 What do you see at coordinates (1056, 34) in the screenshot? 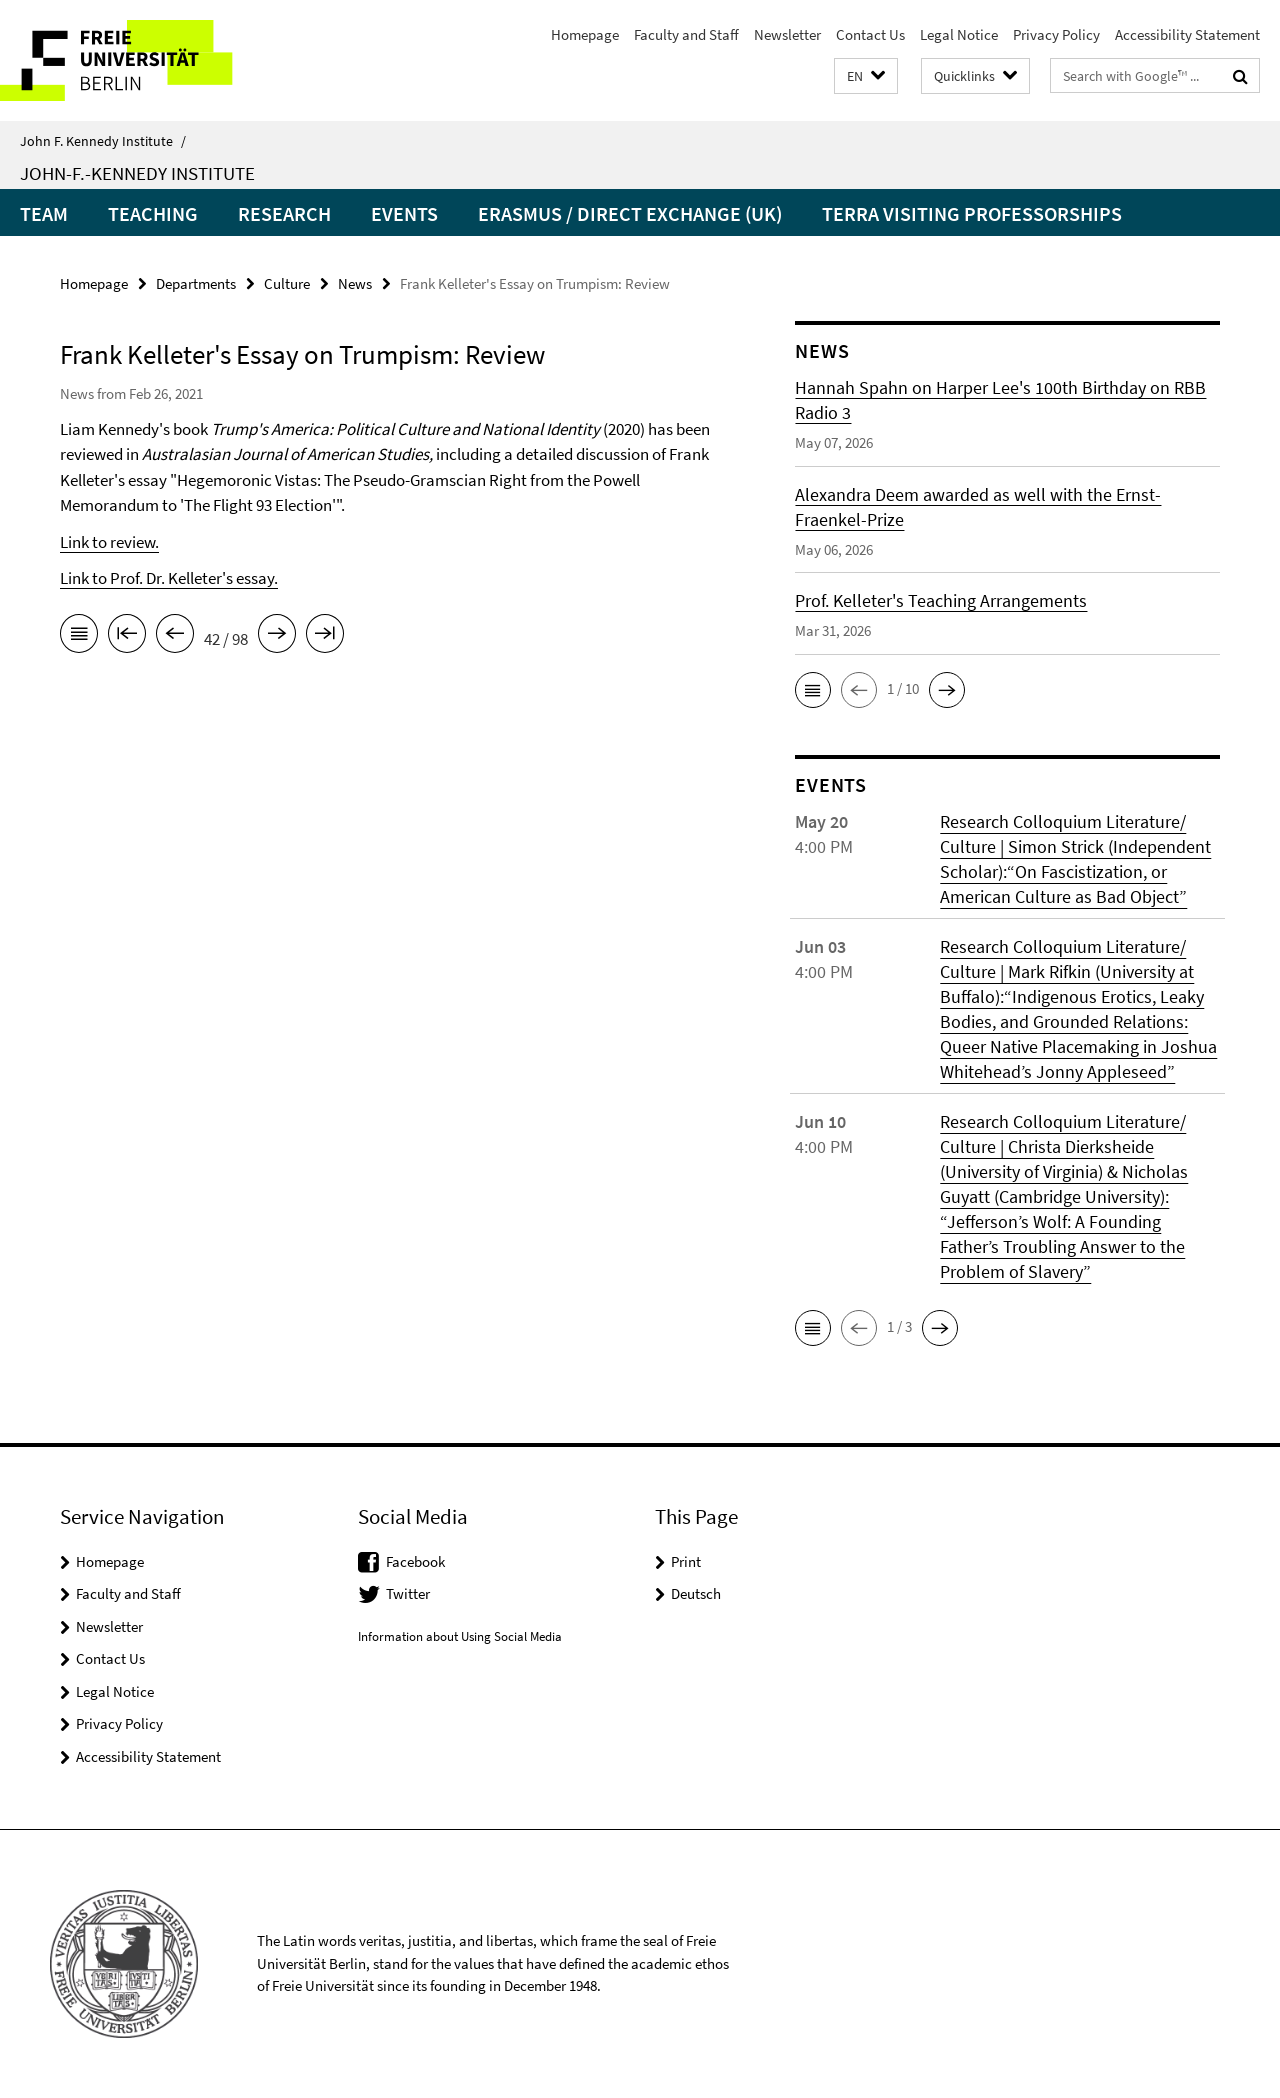
I see `Privacy Policy` at bounding box center [1056, 34].